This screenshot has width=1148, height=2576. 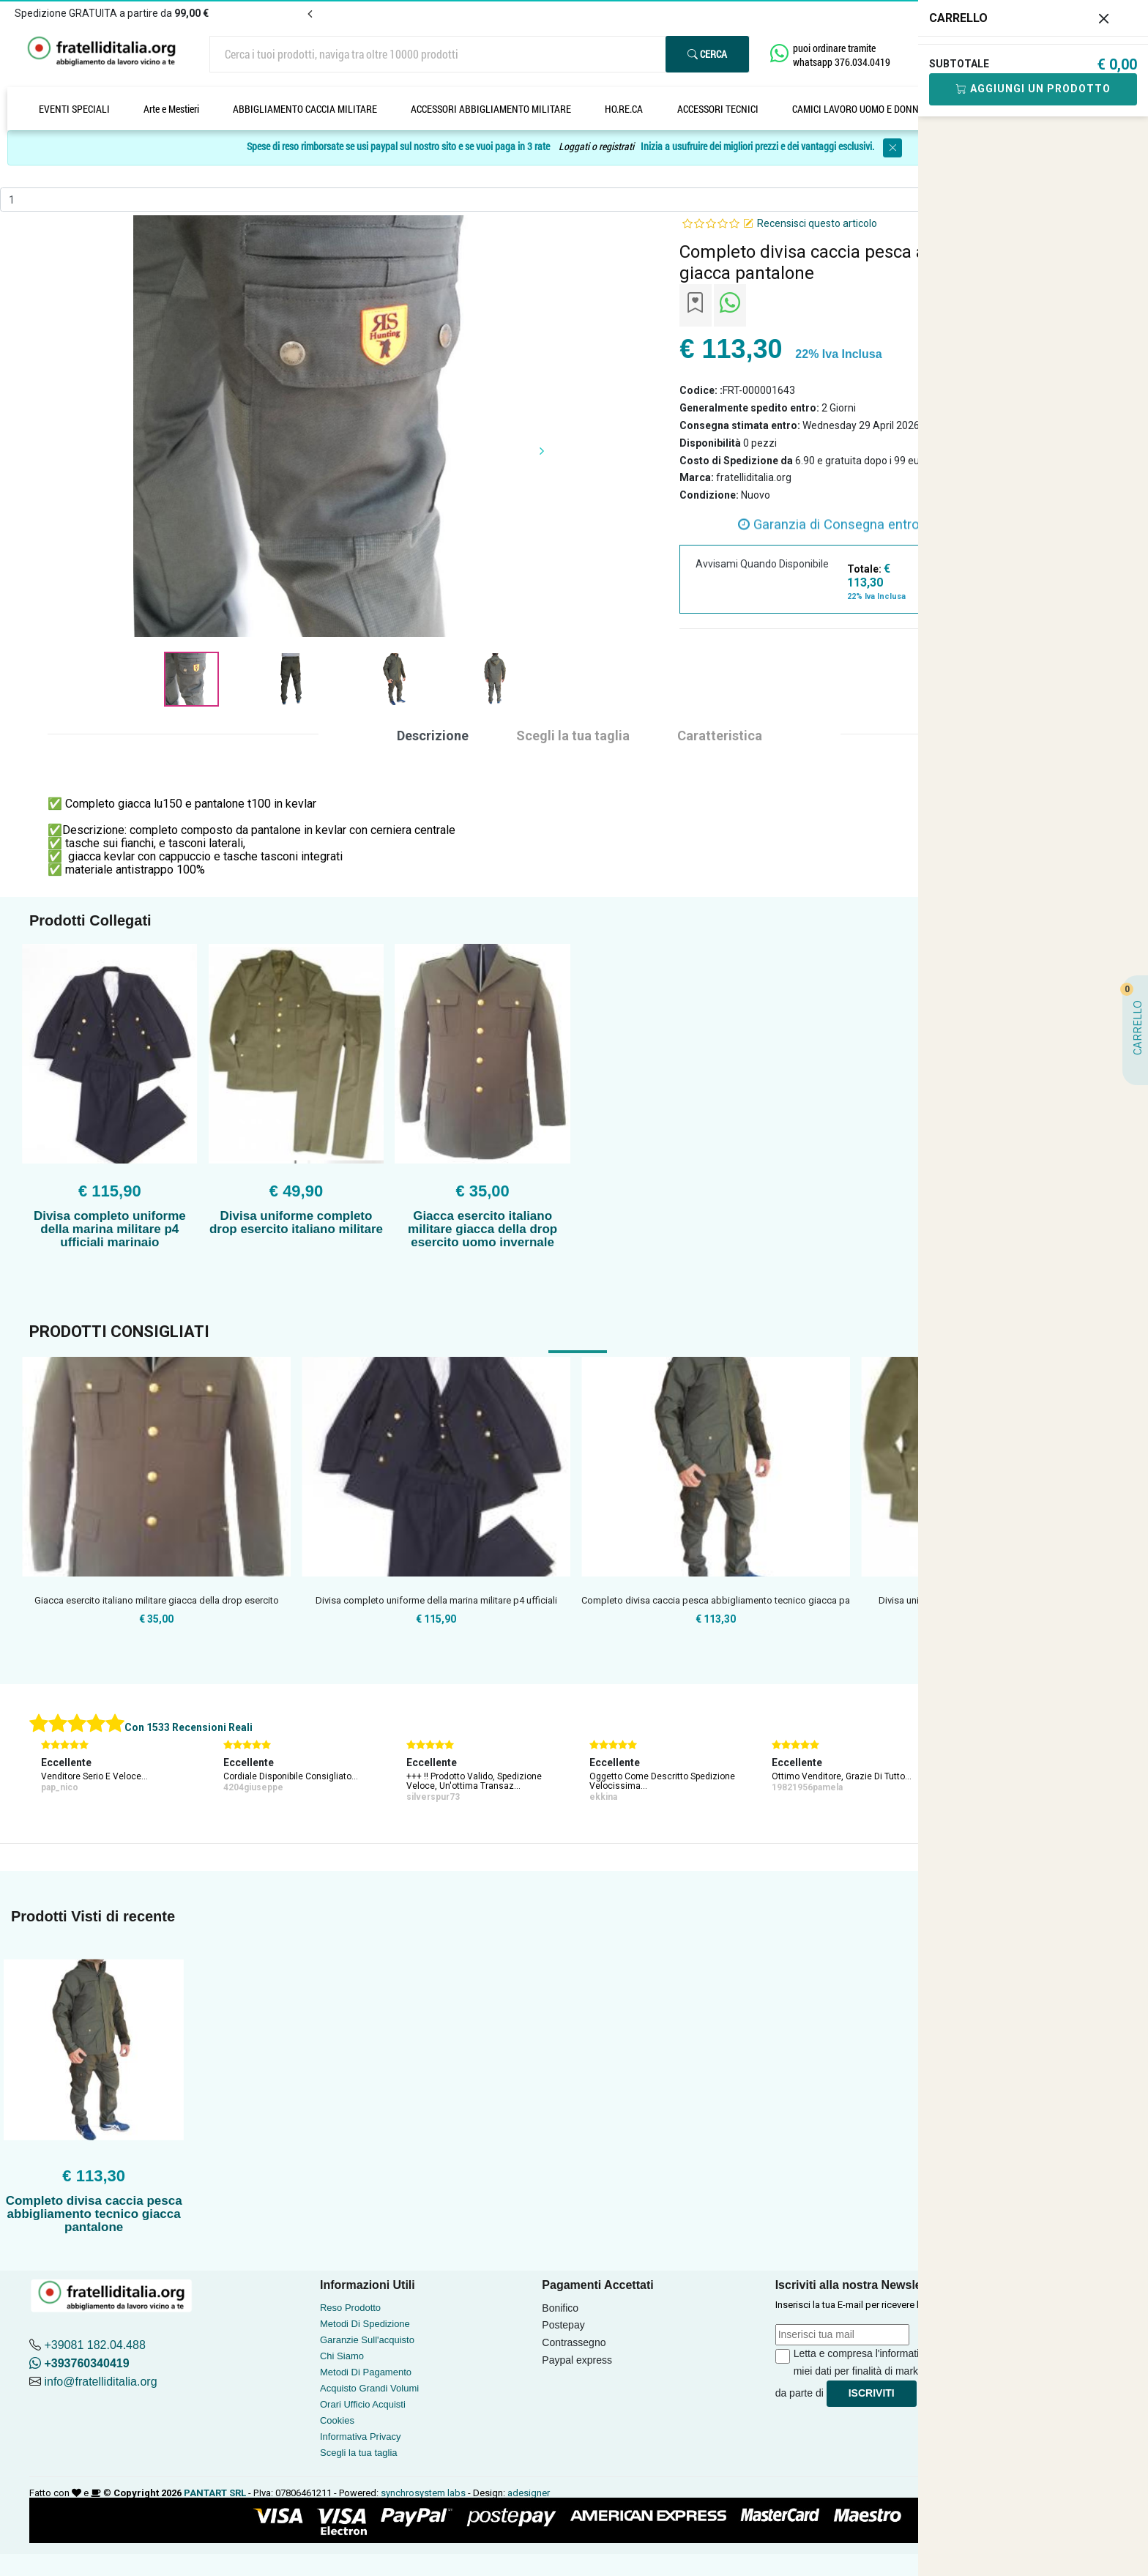 I want to click on Iscriviti, so click(x=872, y=2393).